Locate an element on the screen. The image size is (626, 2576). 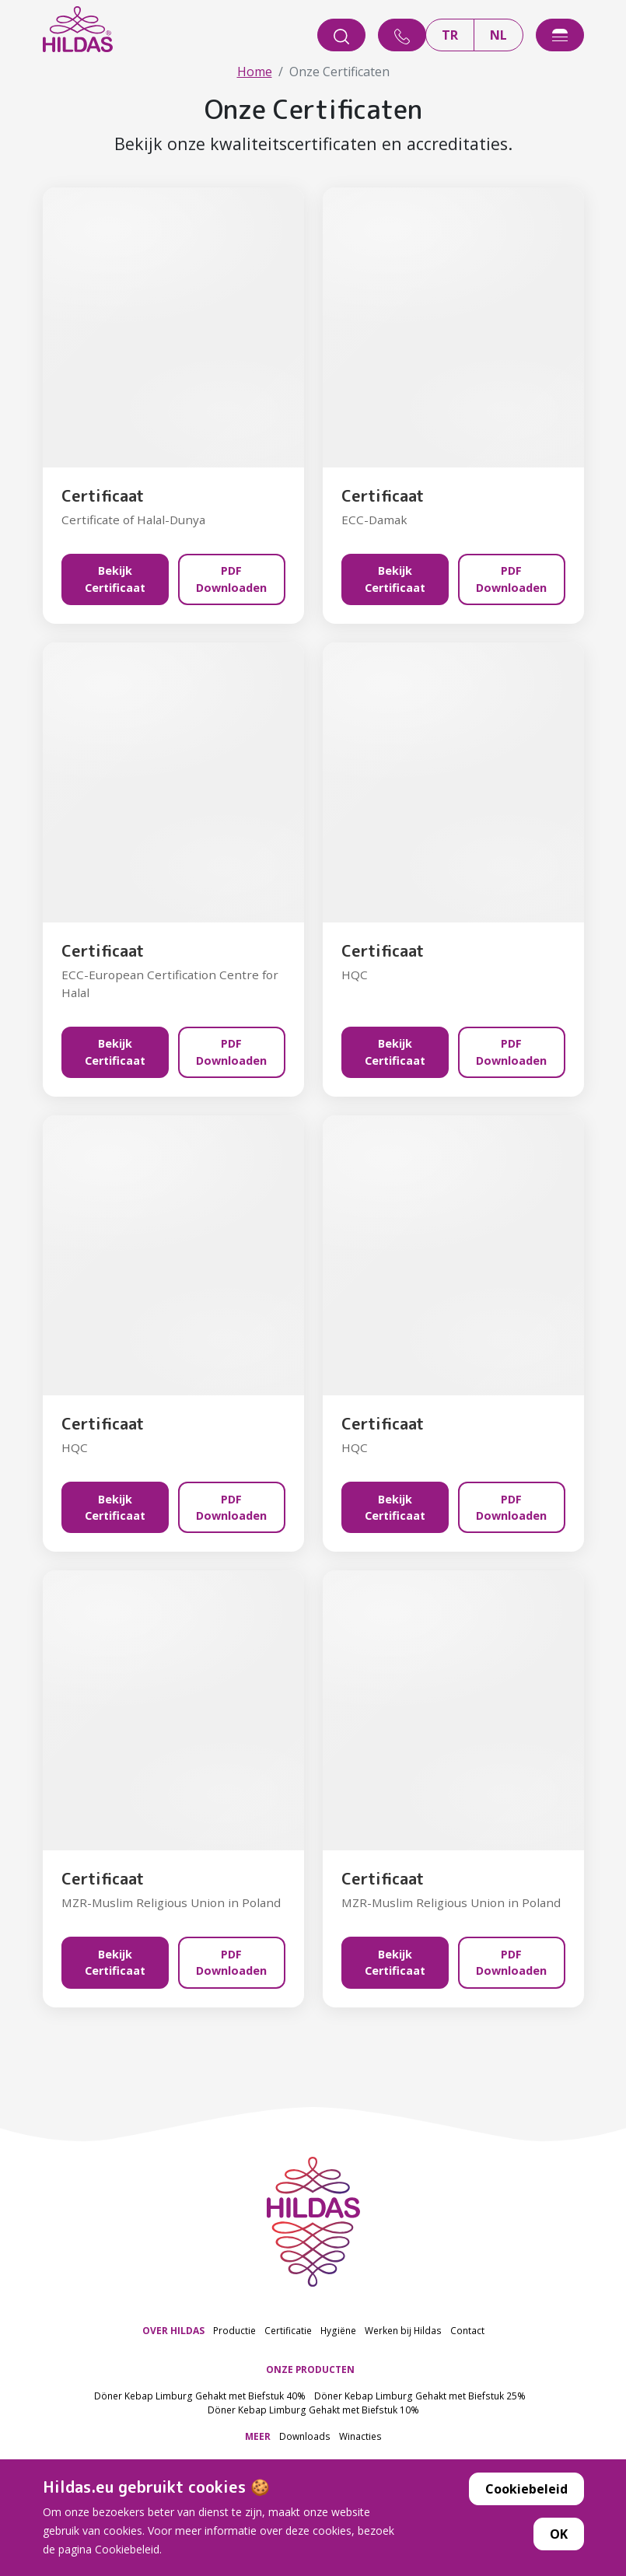
Certificatie is located at coordinates (288, 2330).